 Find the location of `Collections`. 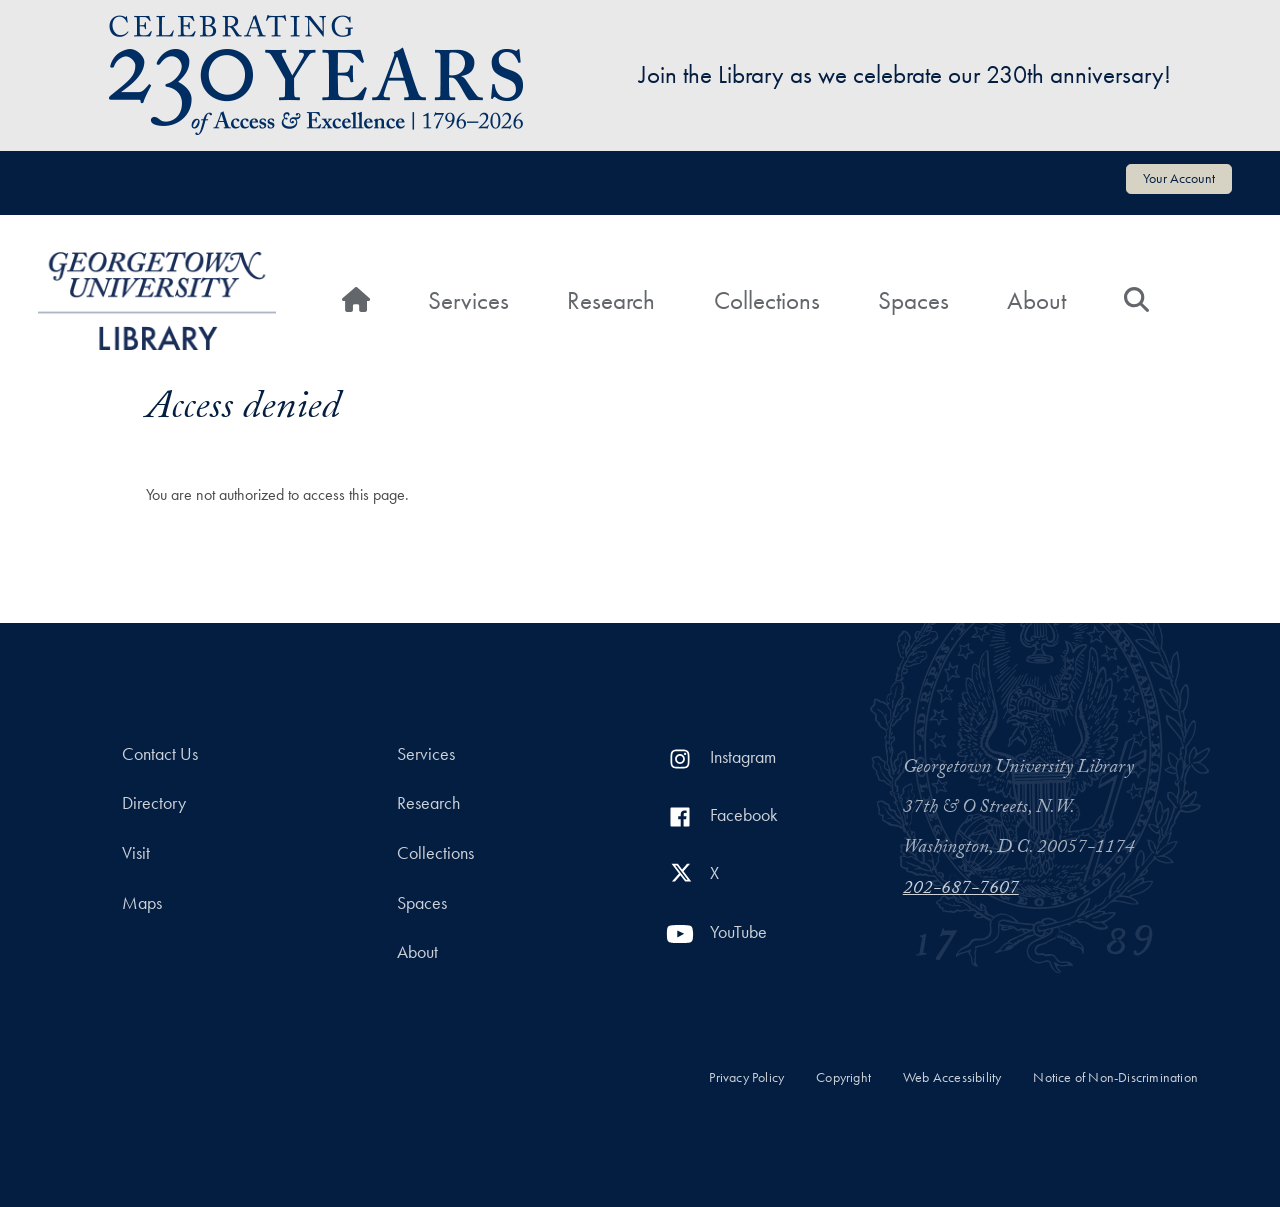

Collections is located at coordinates (767, 300).